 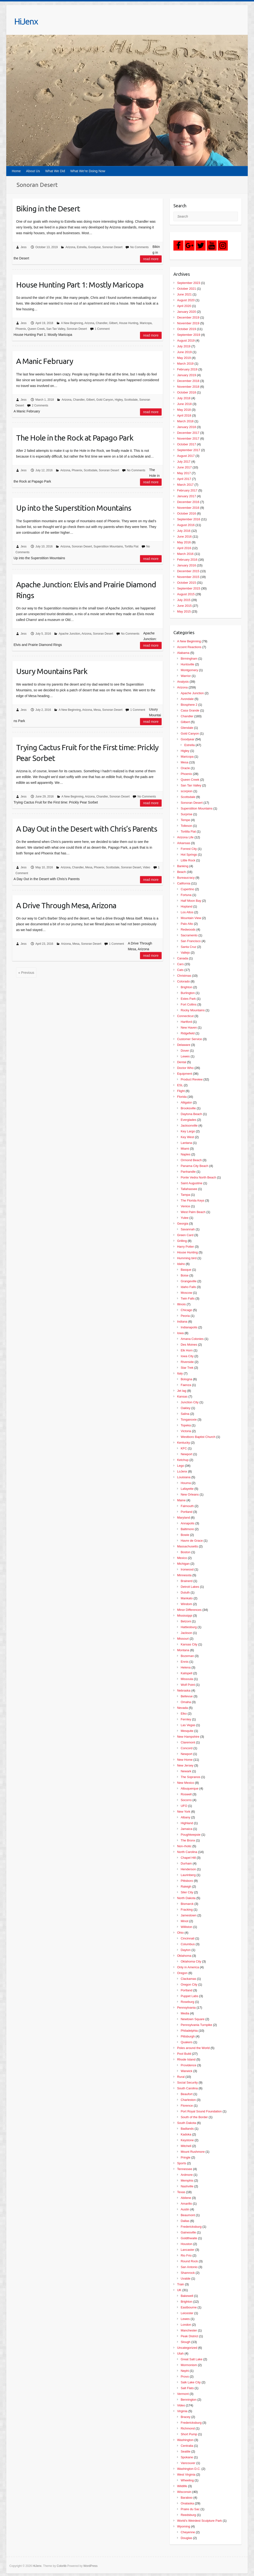 I want to click on Bologna, so click(x=186, y=1379).